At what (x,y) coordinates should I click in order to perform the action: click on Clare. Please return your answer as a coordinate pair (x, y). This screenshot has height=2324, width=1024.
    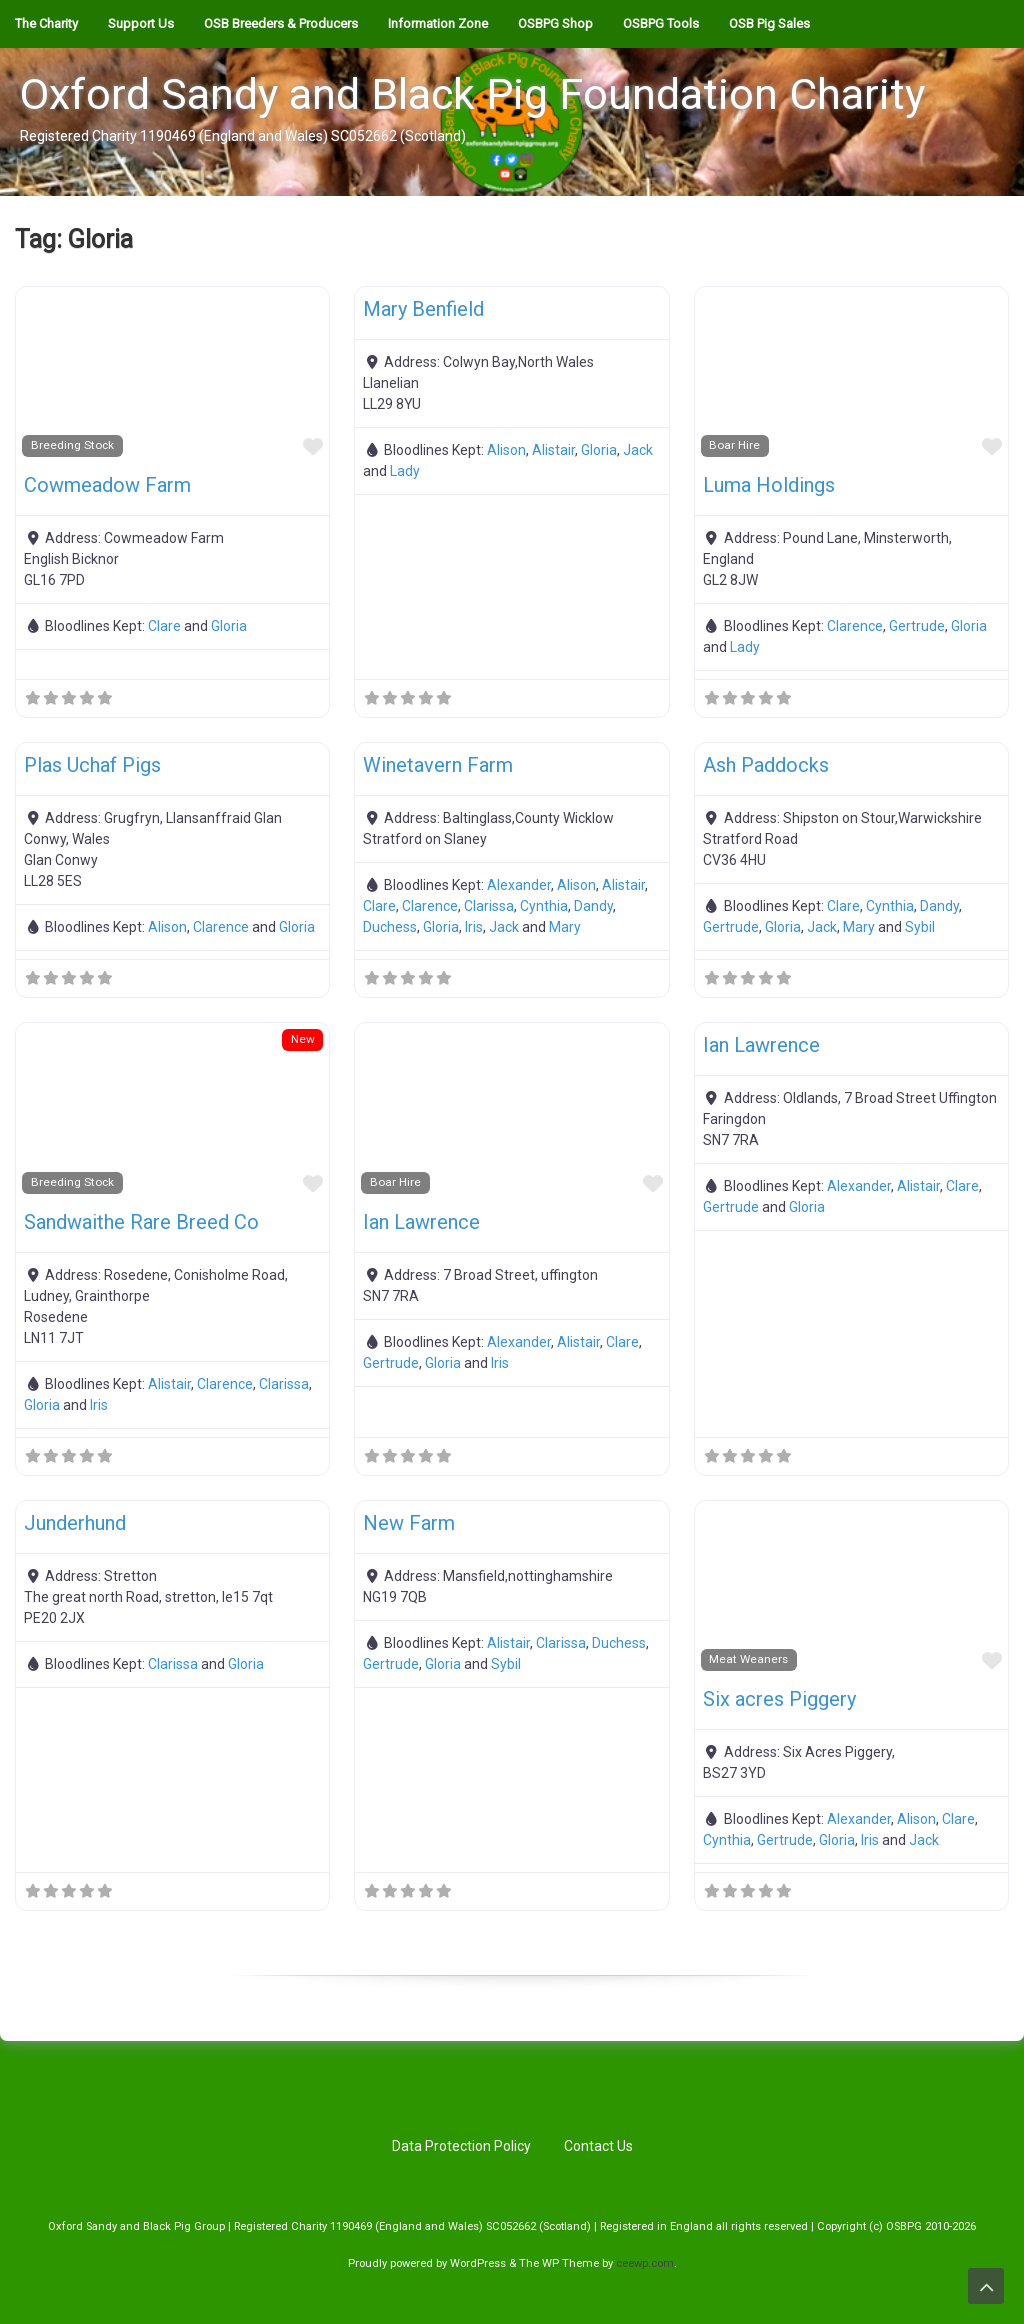
    Looking at the image, I should click on (164, 626).